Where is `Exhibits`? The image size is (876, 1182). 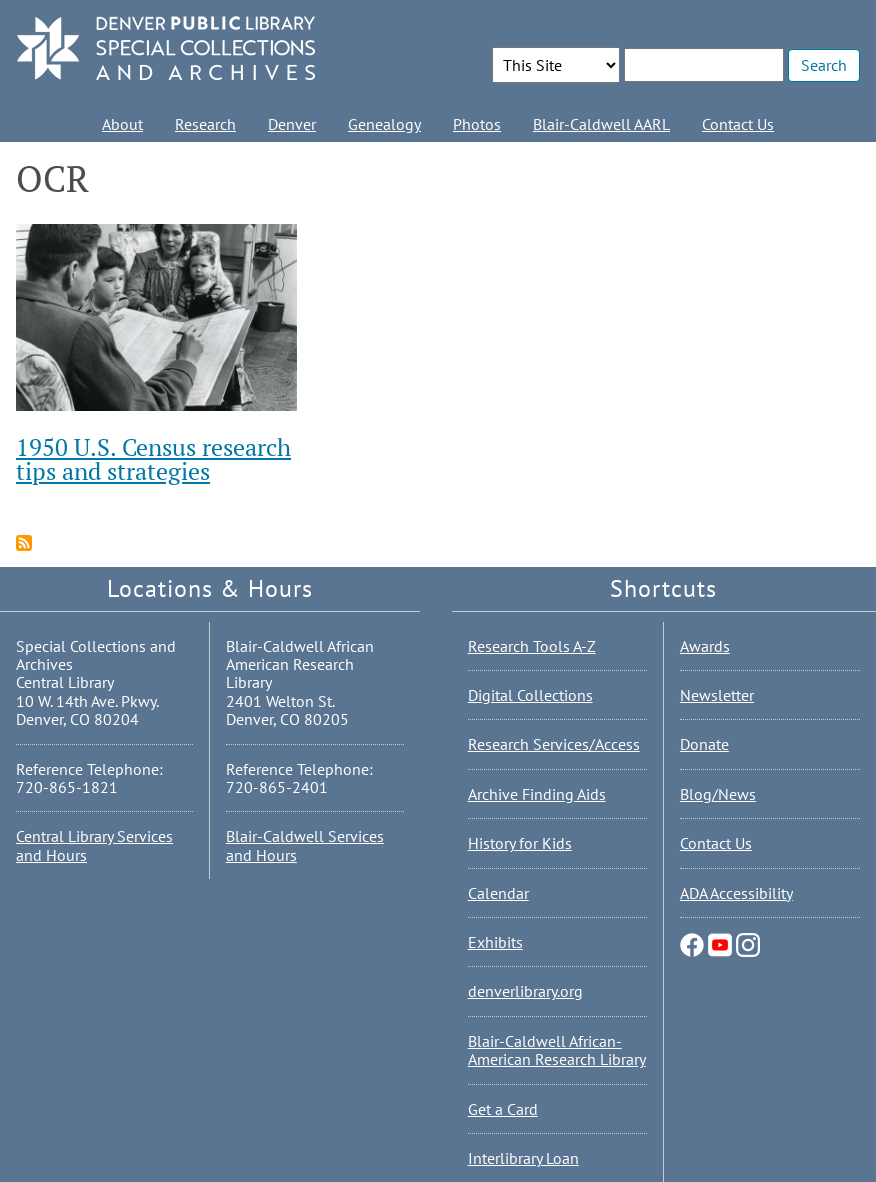
Exhibits is located at coordinates (495, 942).